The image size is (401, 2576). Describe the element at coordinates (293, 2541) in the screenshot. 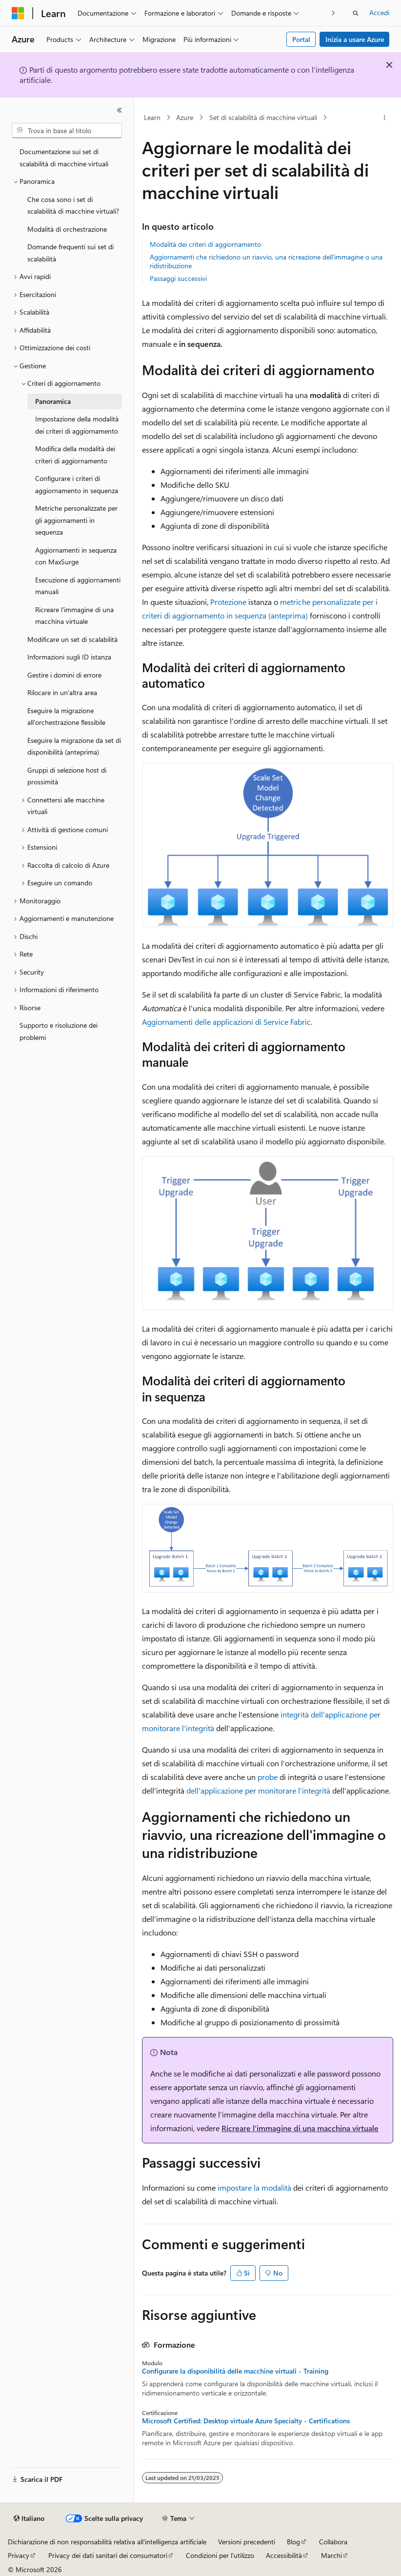

I see `Blog` at that location.